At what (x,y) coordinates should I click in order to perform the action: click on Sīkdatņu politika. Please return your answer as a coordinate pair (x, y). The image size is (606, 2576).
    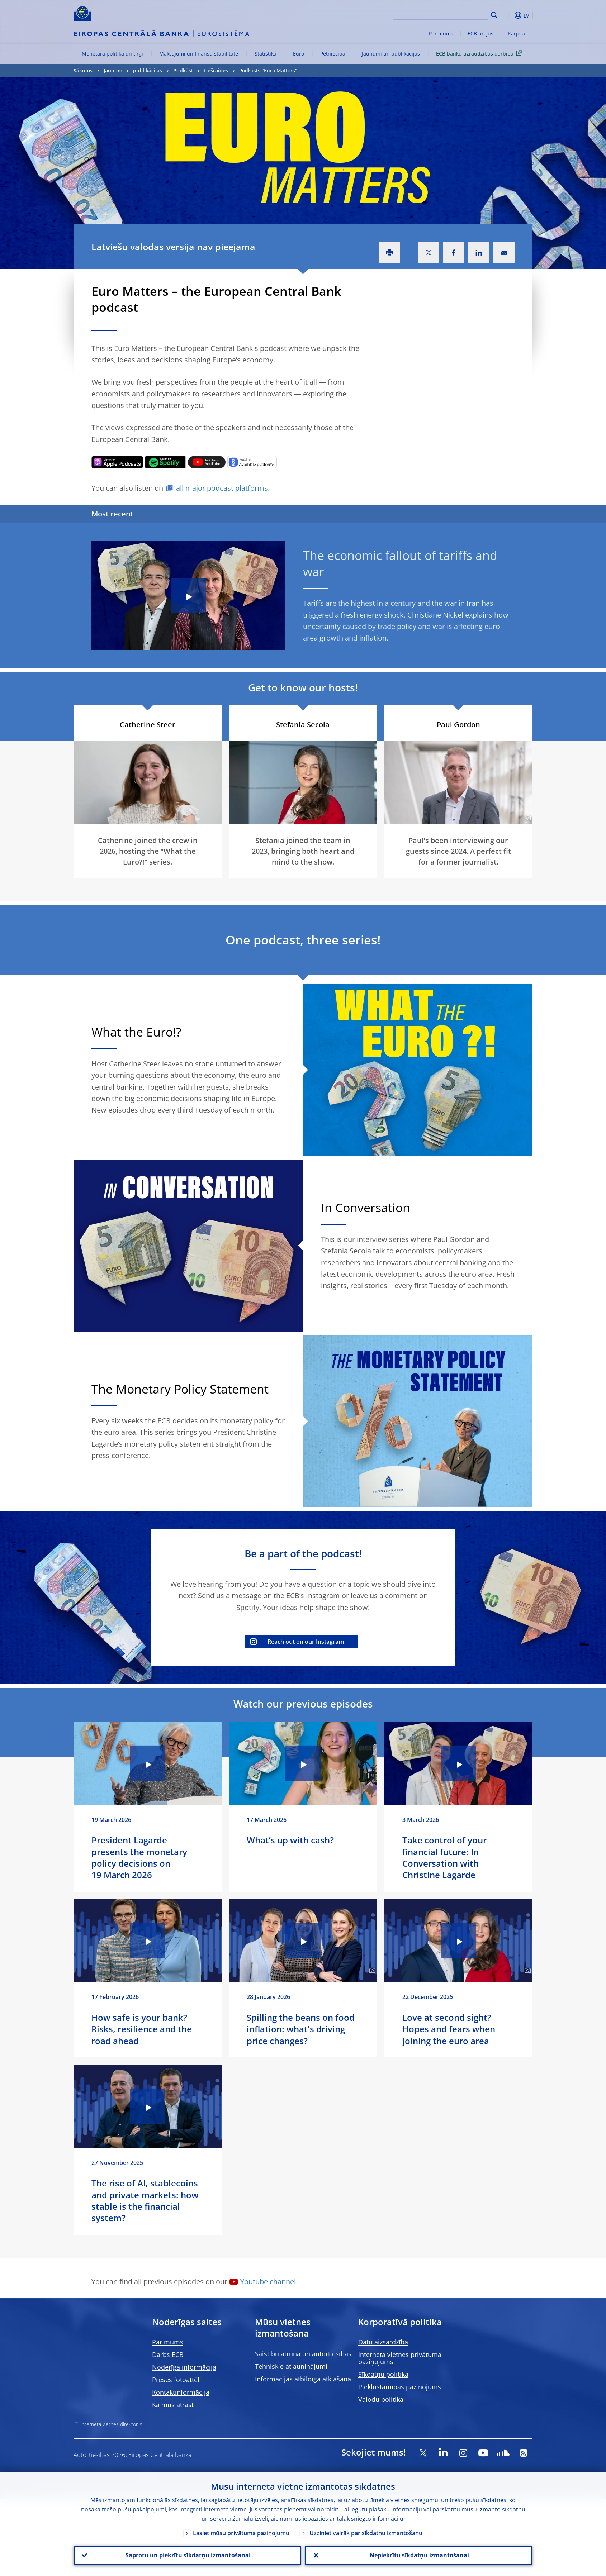
    Looking at the image, I should click on (383, 2374).